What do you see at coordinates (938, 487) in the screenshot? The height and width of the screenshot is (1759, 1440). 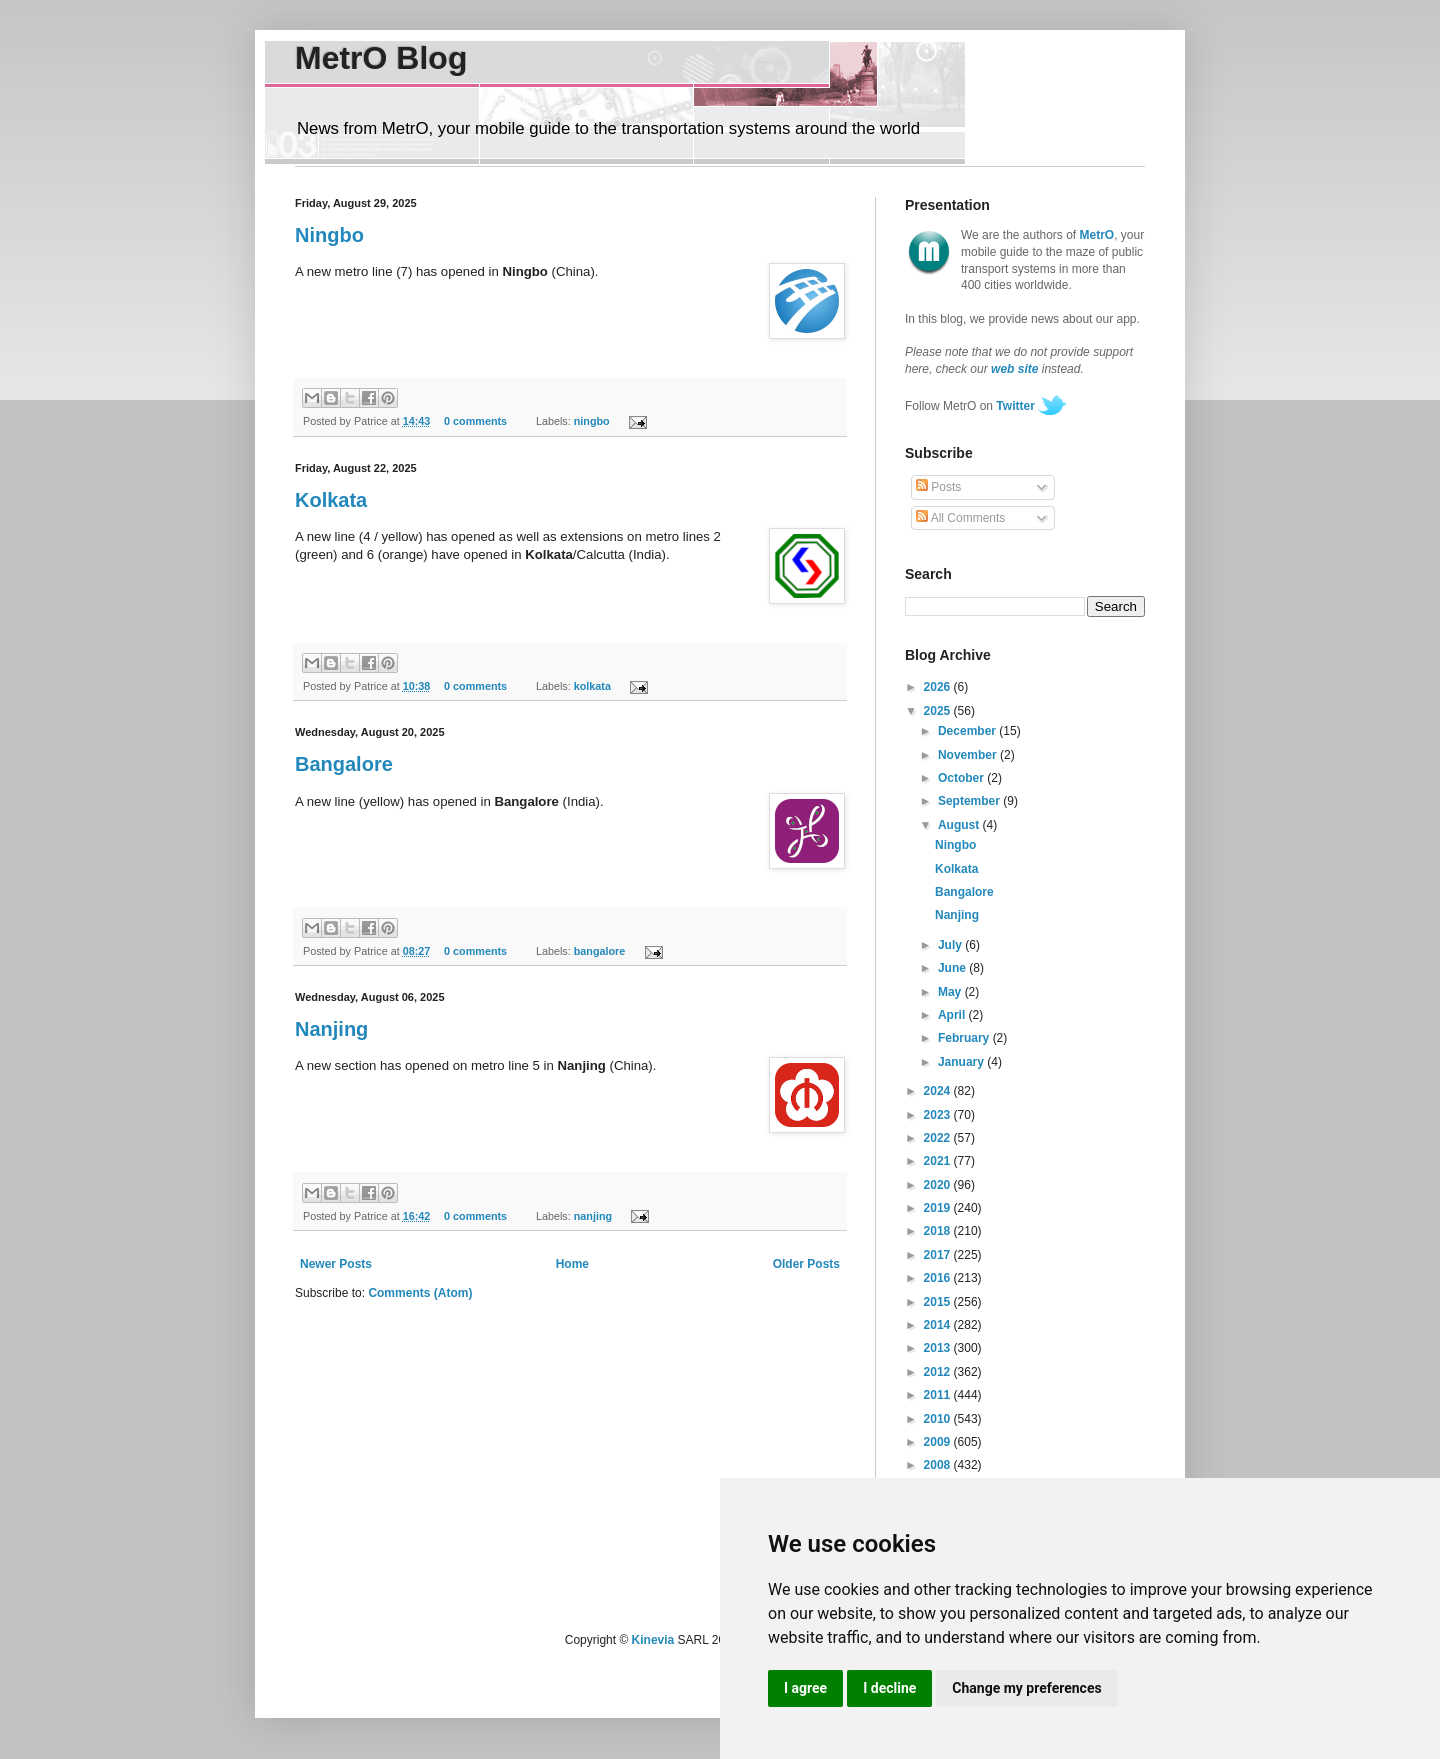 I see `Posts` at bounding box center [938, 487].